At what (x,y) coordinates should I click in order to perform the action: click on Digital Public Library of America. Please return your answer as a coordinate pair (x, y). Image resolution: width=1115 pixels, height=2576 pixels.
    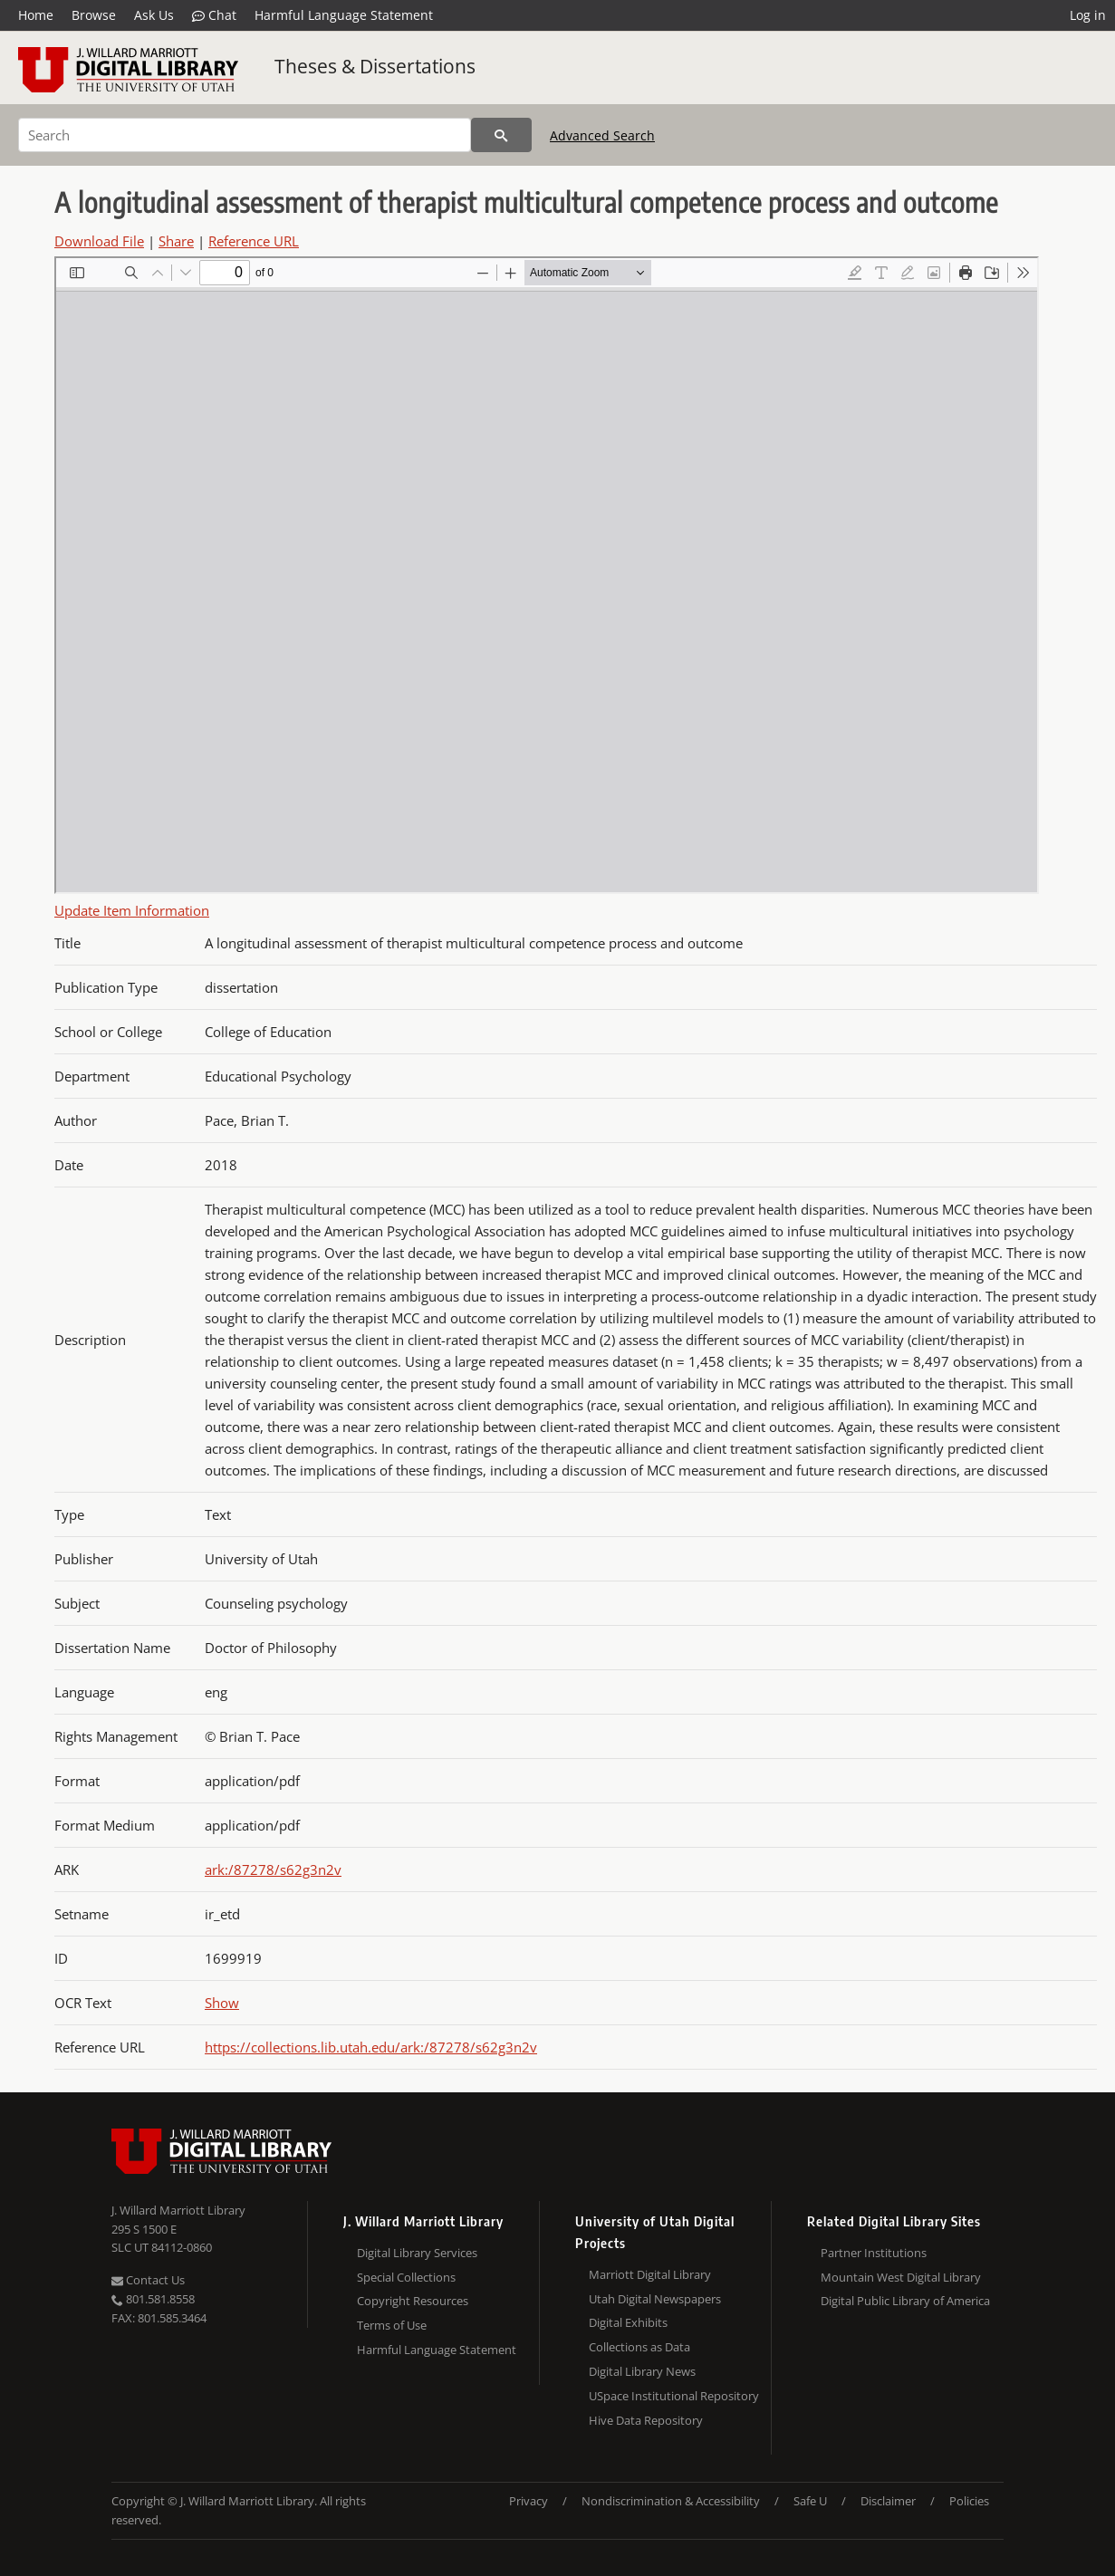
    Looking at the image, I should click on (905, 2300).